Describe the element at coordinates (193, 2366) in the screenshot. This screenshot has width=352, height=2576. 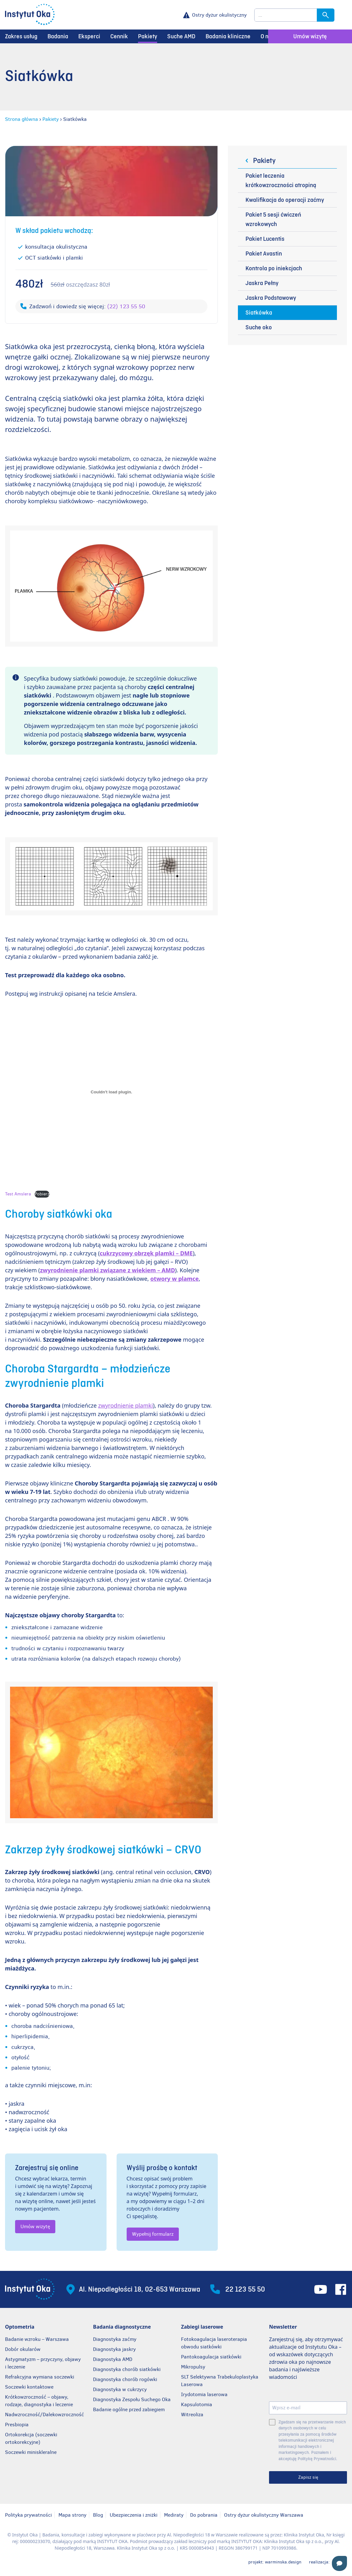
I see `Mikropulsy` at that location.